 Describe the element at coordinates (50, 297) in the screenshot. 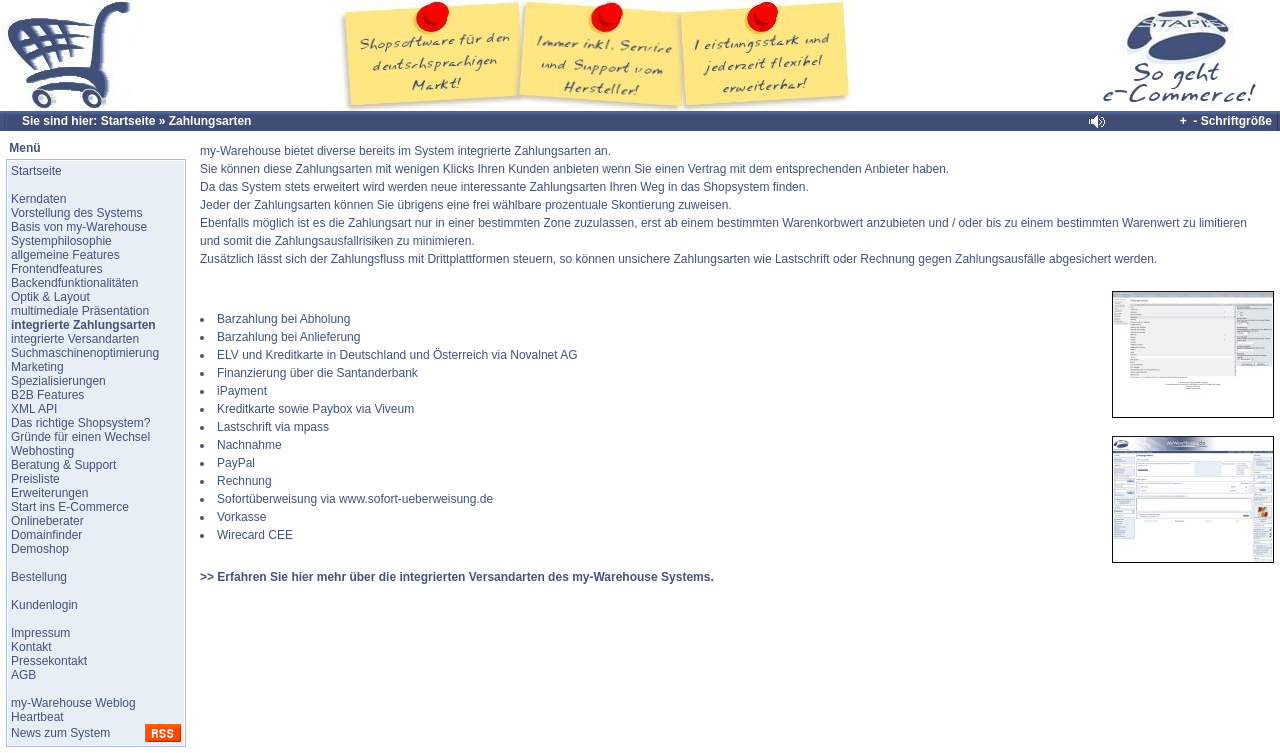

I see `Optik & Layout` at that location.